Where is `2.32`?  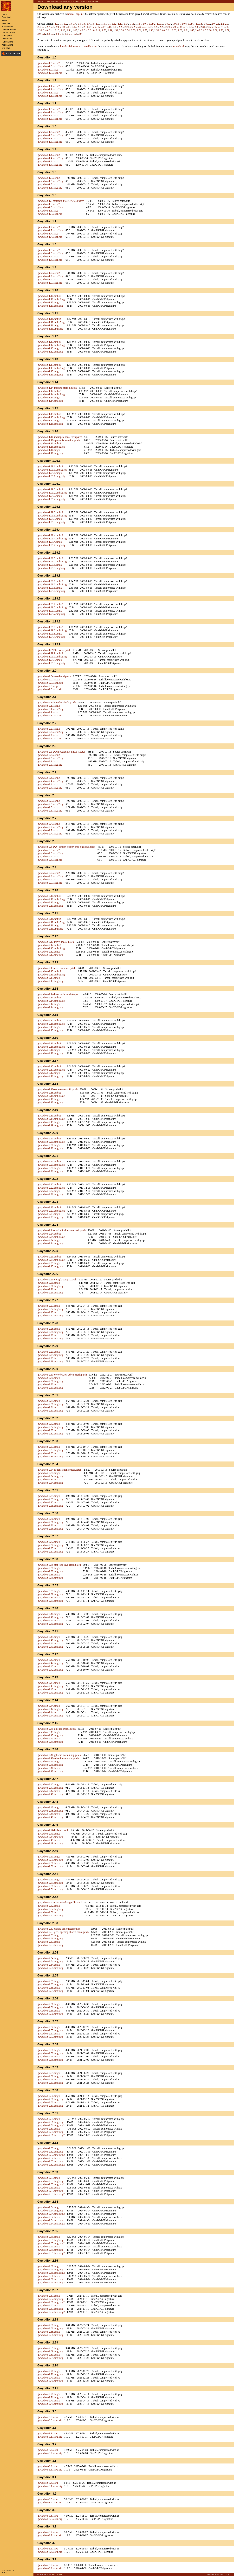
2.32 is located at coordinates (191, 27).